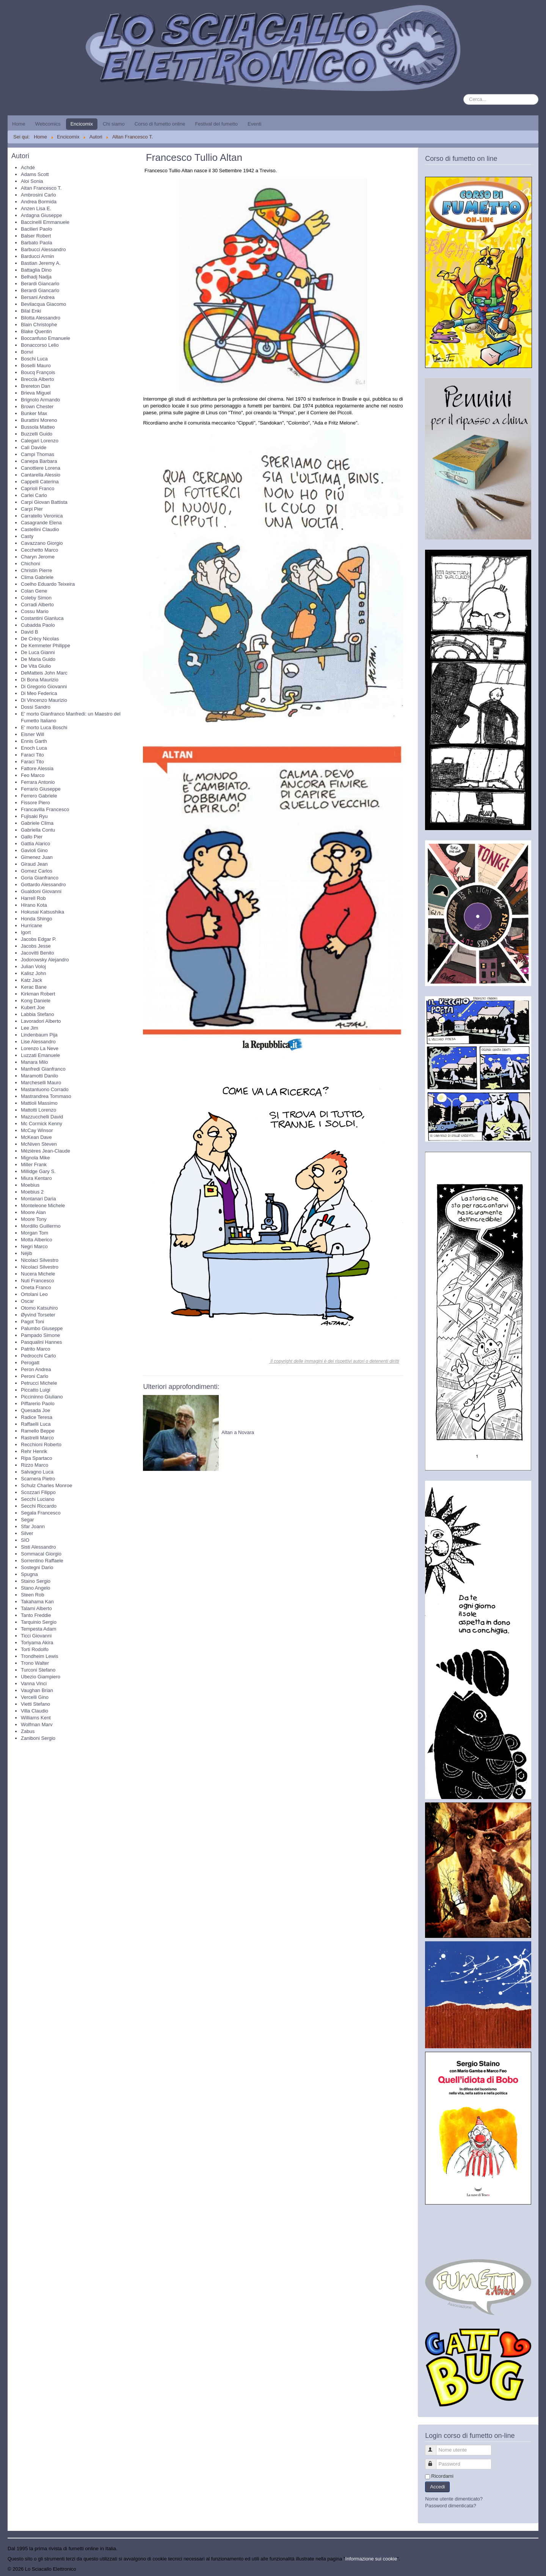 The image size is (546, 2576). What do you see at coordinates (34, 1294) in the screenshot?
I see `Ortolani Leo` at bounding box center [34, 1294].